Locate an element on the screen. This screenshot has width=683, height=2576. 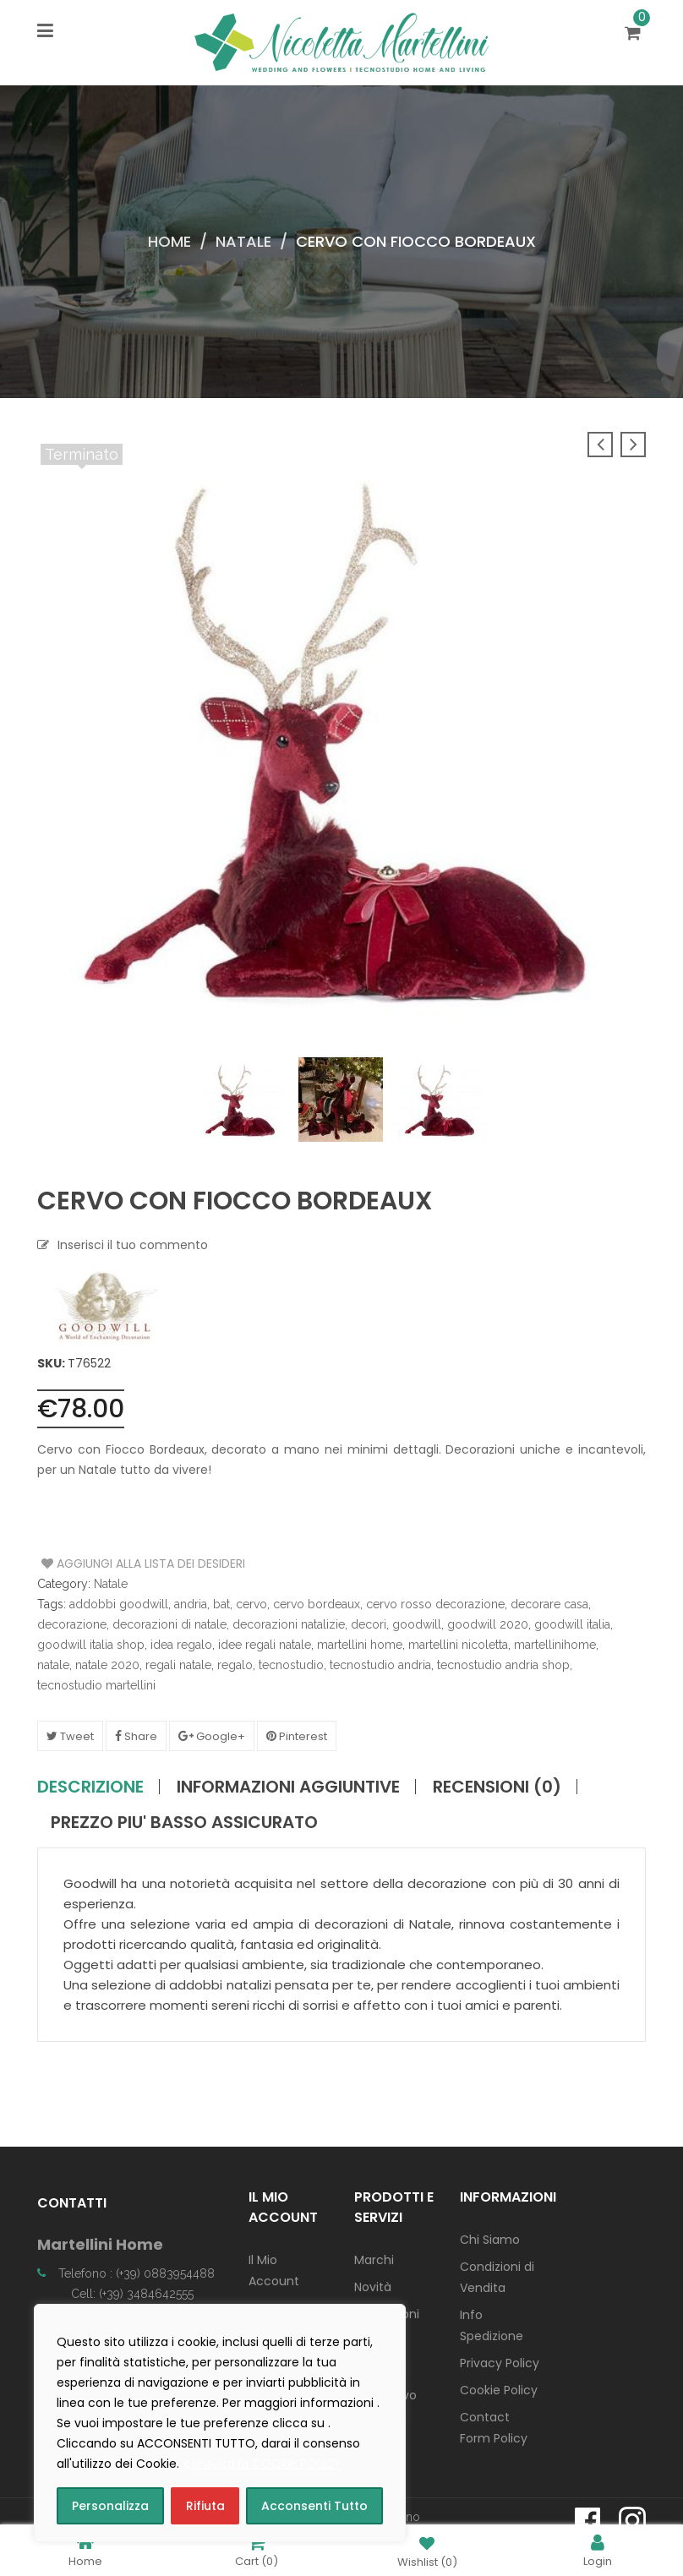
Recensioni (0) is located at coordinates (497, 1786).